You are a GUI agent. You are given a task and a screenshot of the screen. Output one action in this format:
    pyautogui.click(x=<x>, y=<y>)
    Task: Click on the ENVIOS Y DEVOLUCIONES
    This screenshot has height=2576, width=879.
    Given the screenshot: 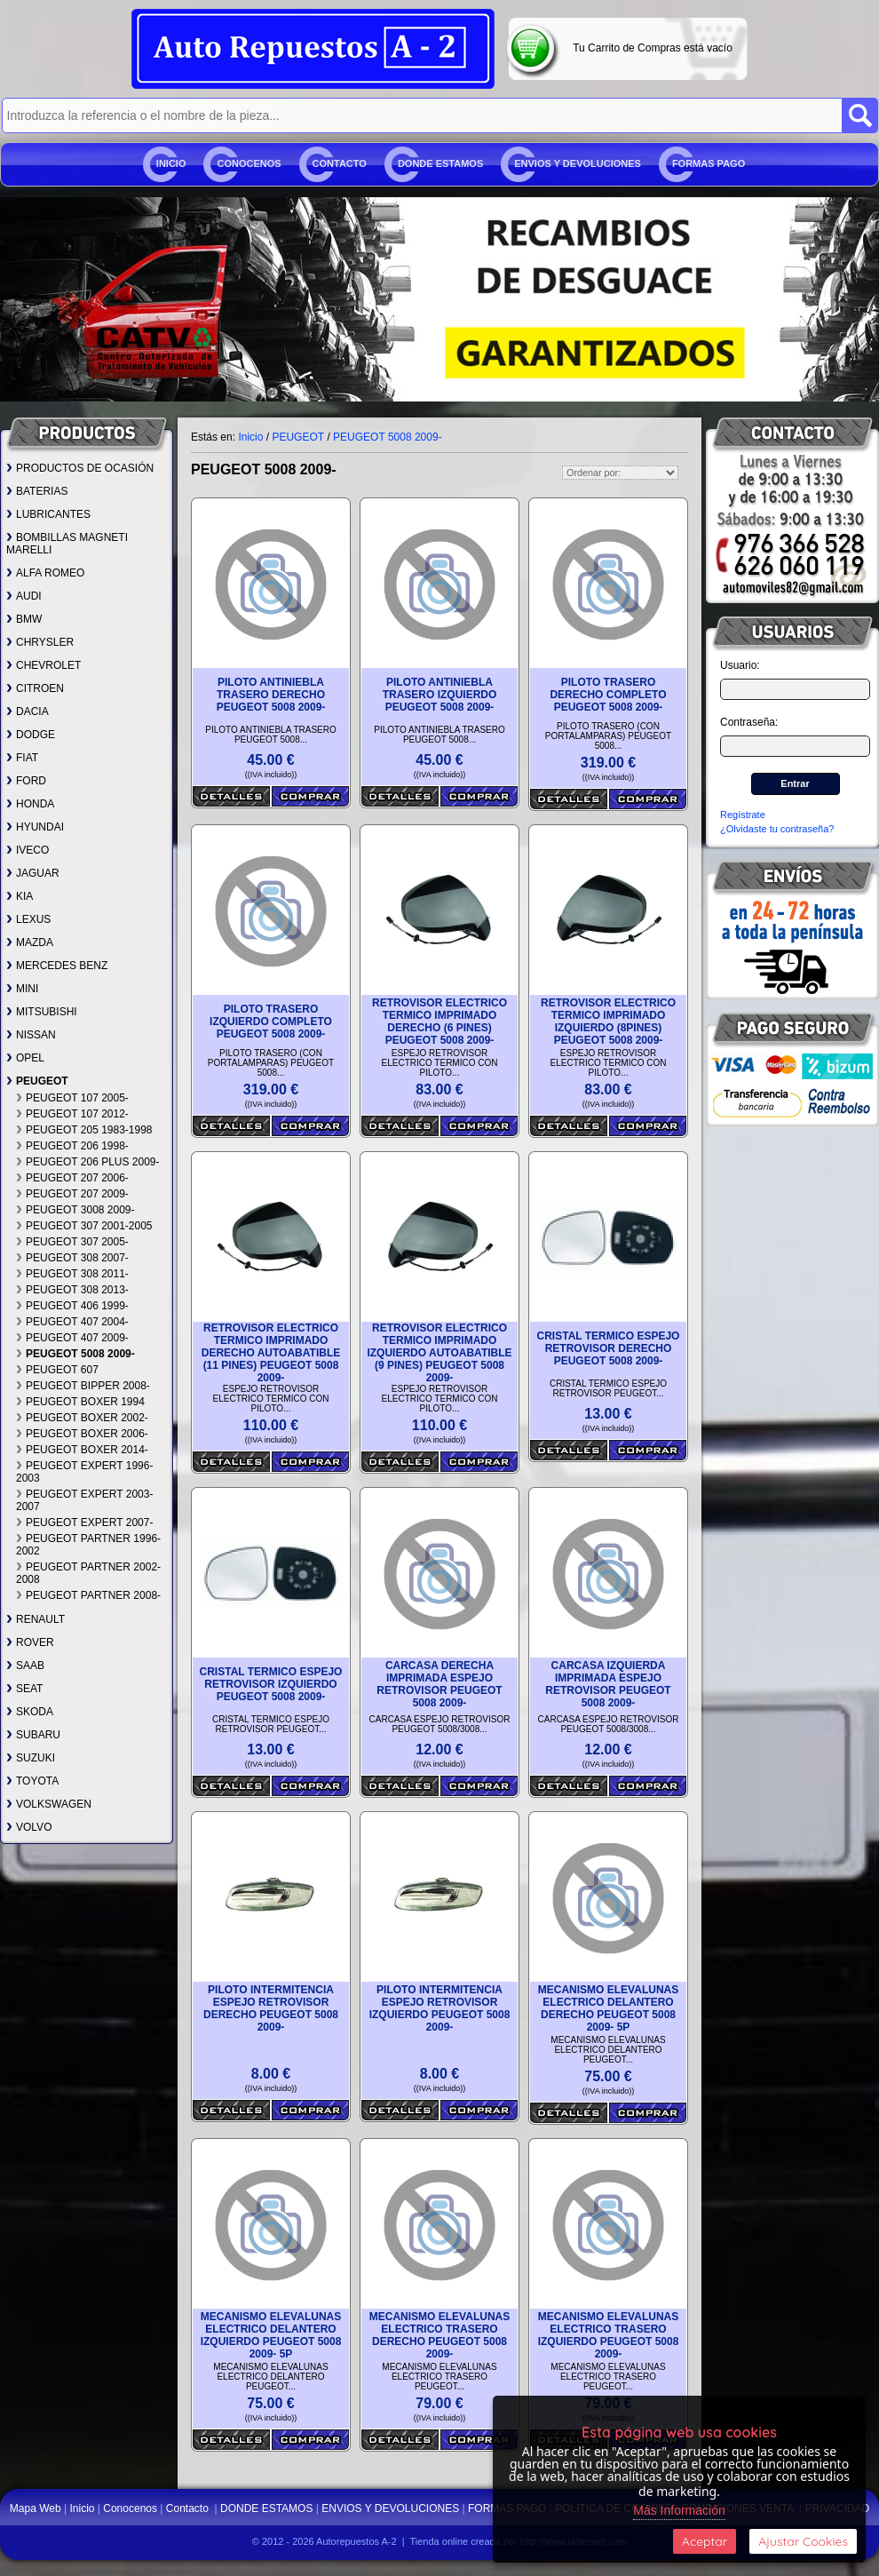 What is the action you would take?
    pyautogui.click(x=577, y=163)
    